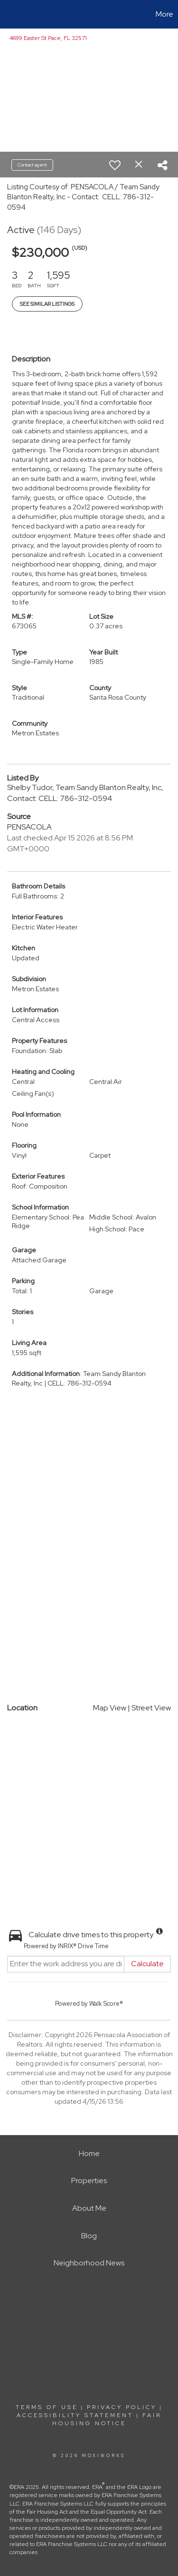 The height and width of the screenshot is (2576, 178). What do you see at coordinates (75, 2415) in the screenshot?
I see `Accessibility Statement` at bounding box center [75, 2415].